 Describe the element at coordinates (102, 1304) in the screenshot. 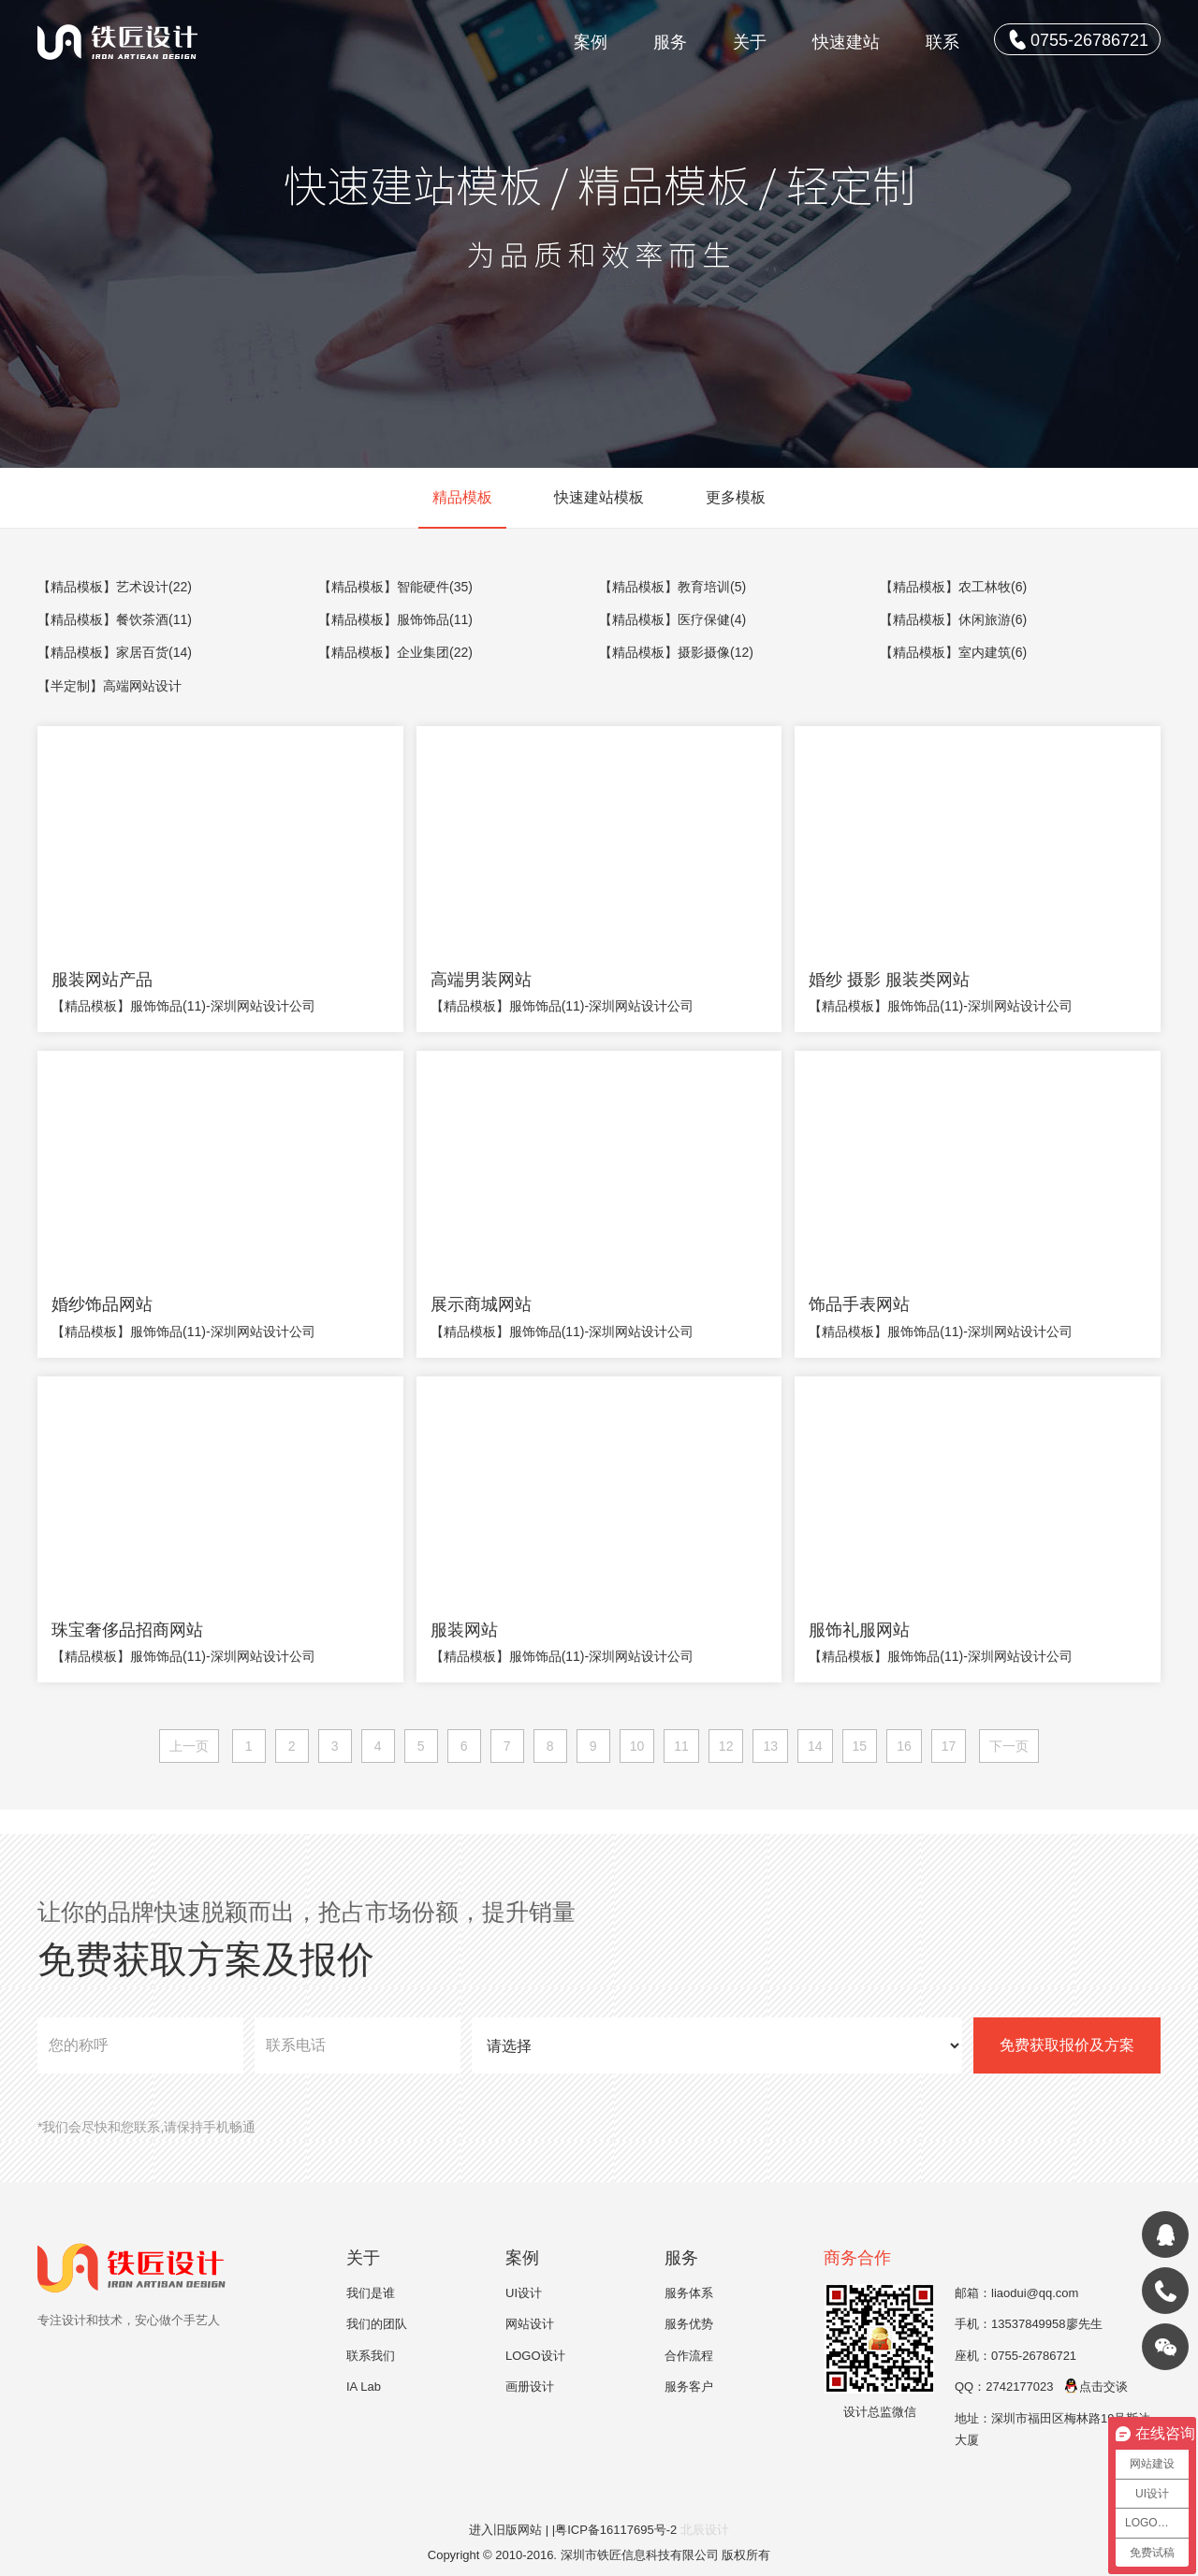

I see `婚纱饰品网站` at that location.